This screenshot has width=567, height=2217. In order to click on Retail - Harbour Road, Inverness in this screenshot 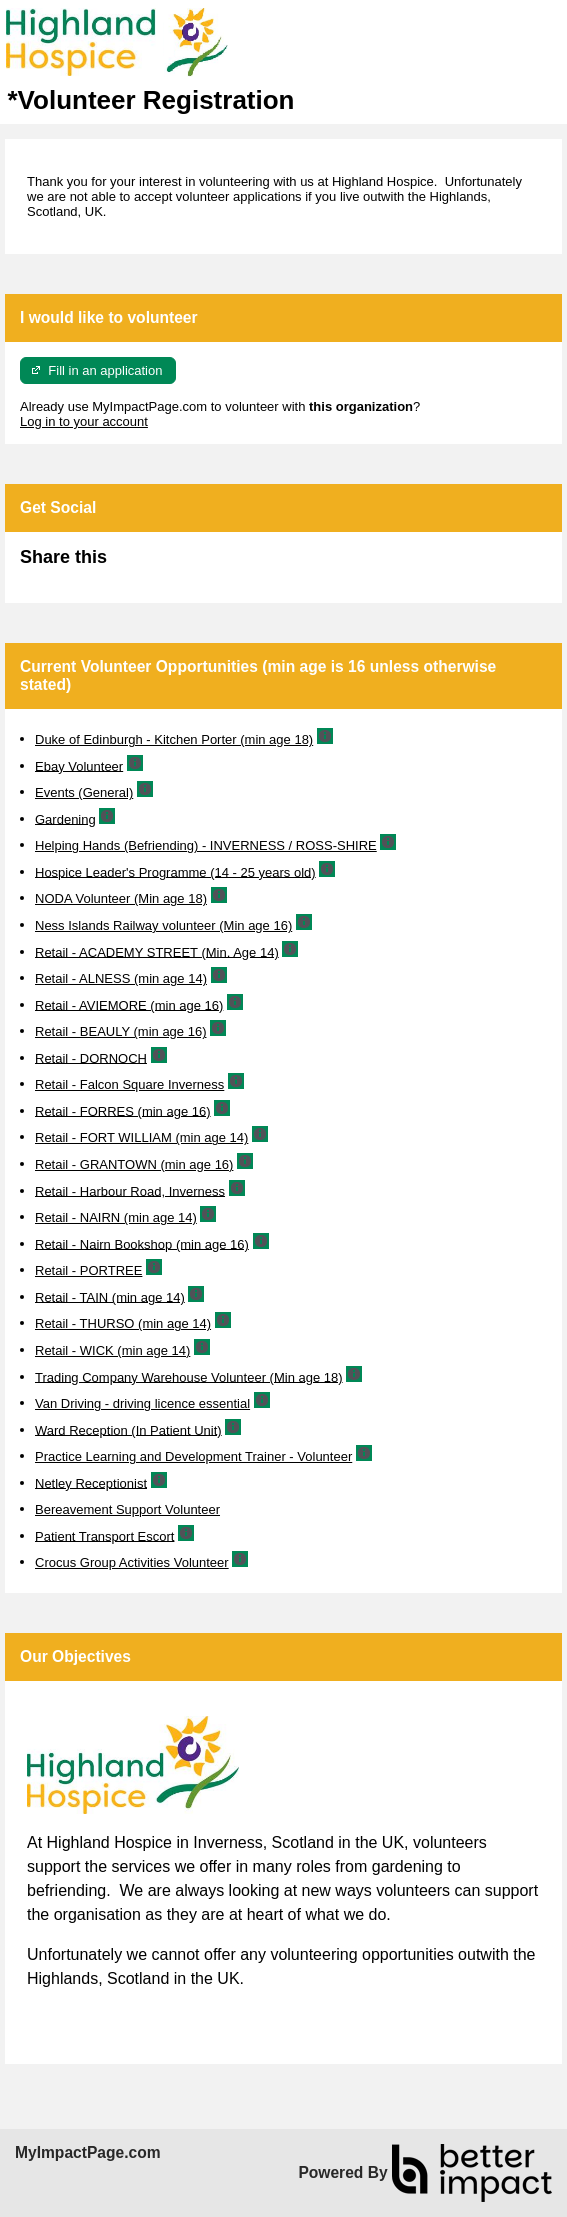, I will do `click(130, 1190)`.